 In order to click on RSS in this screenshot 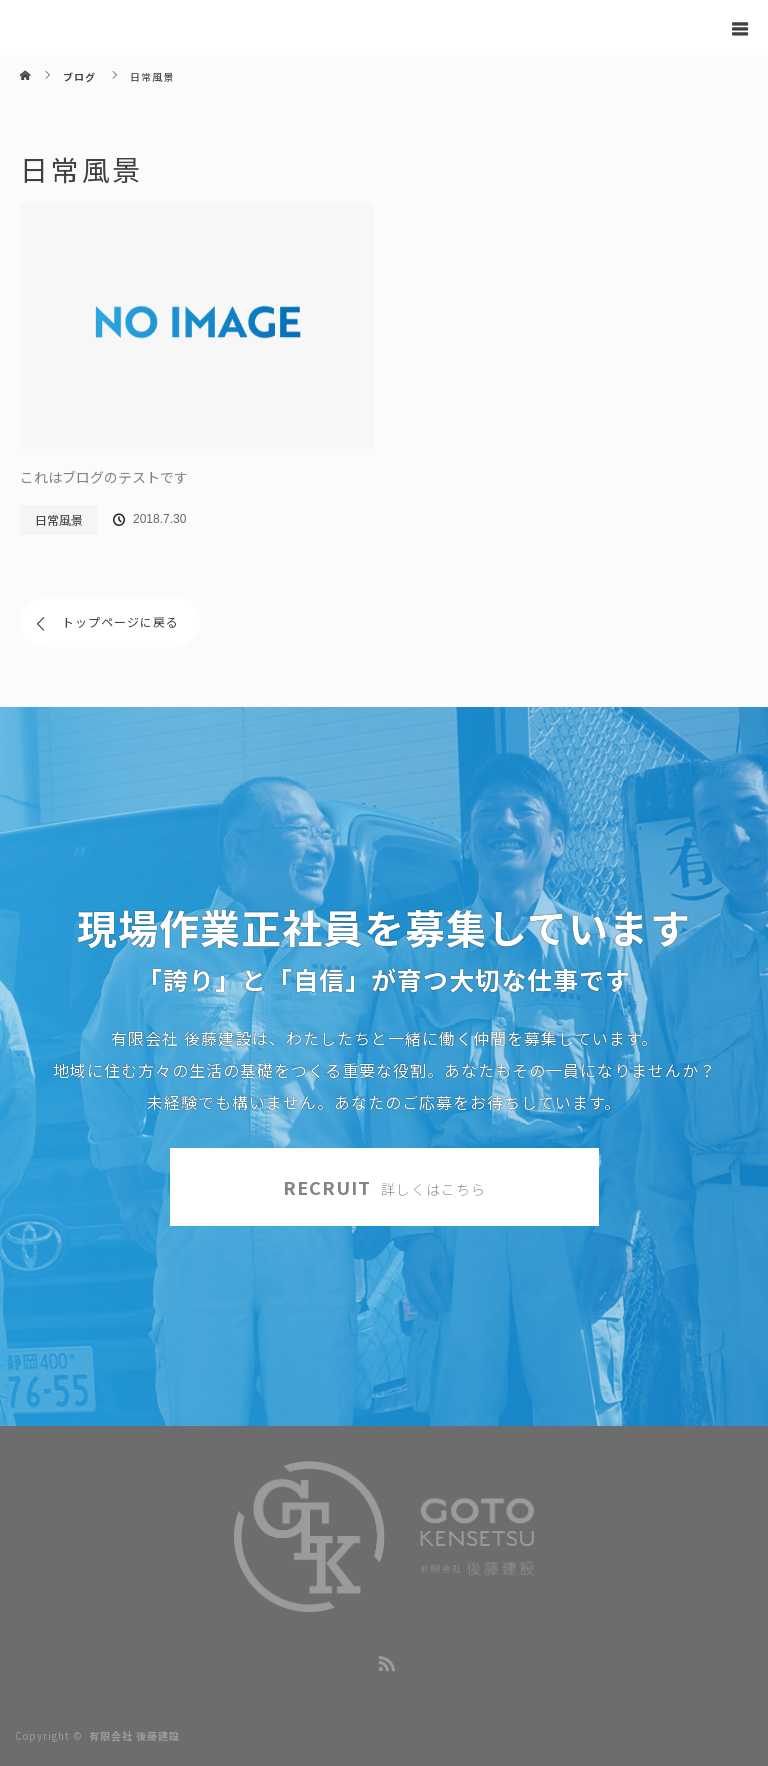, I will do `click(384, 1660)`.